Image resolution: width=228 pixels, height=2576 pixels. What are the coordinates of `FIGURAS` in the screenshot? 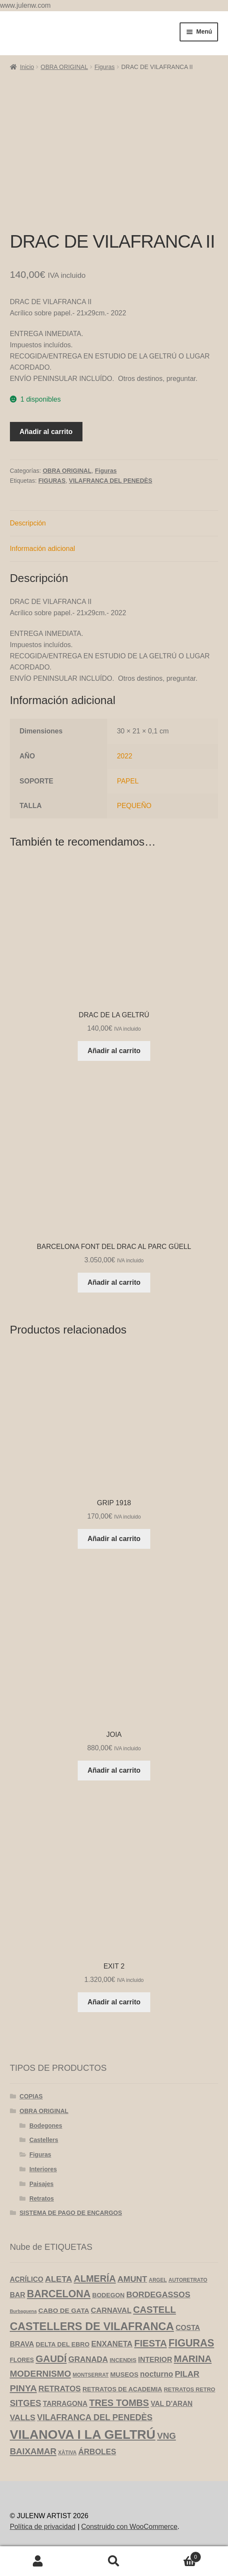 It's located at (52, 480).